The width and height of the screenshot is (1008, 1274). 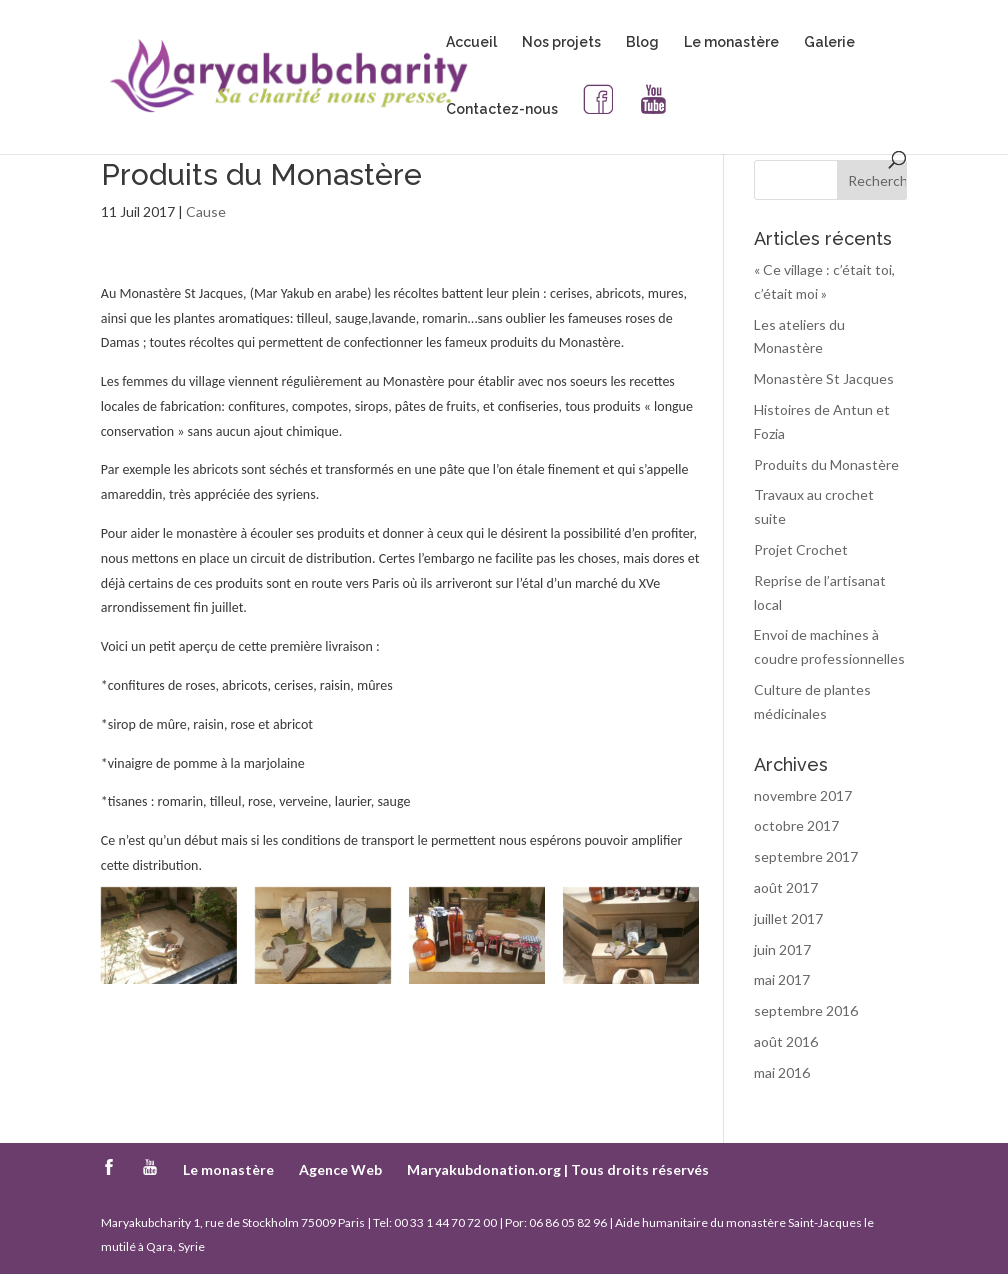 I want to click on Monastère St Jacques, so click(x=824, y=378).